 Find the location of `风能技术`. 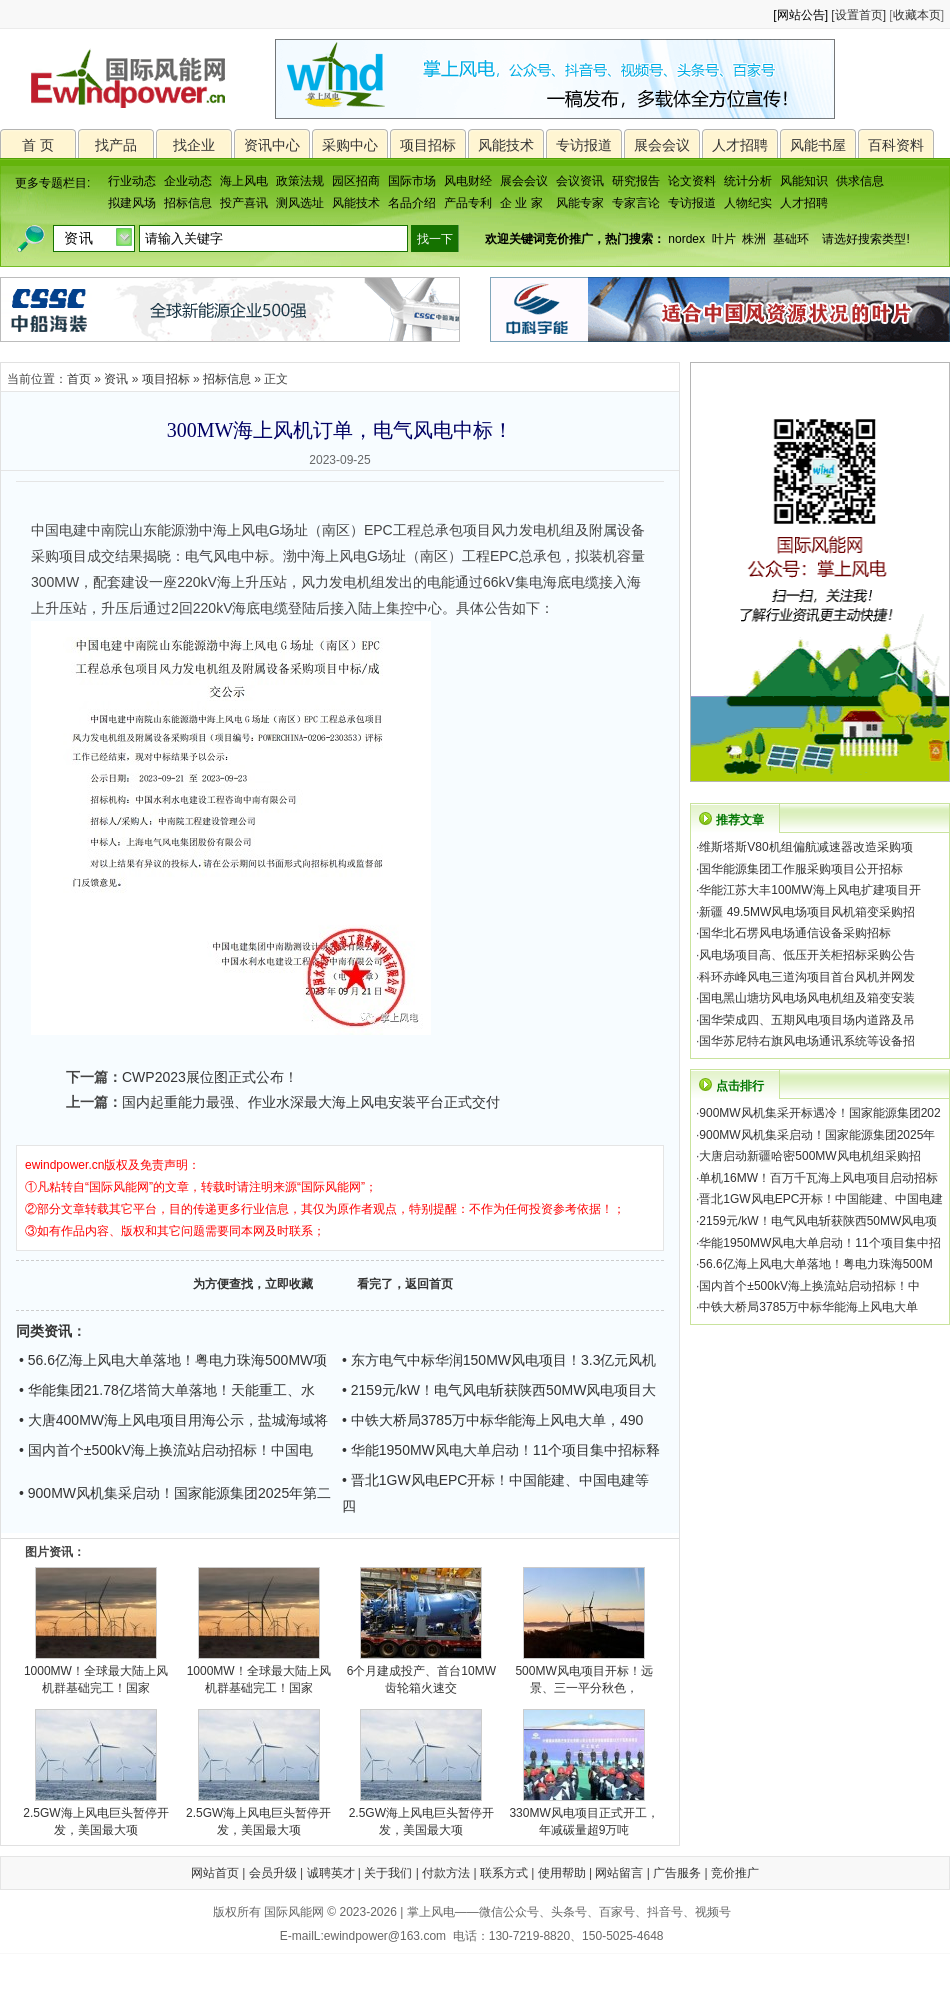

风能技术 is located at coordinates (506, 145).